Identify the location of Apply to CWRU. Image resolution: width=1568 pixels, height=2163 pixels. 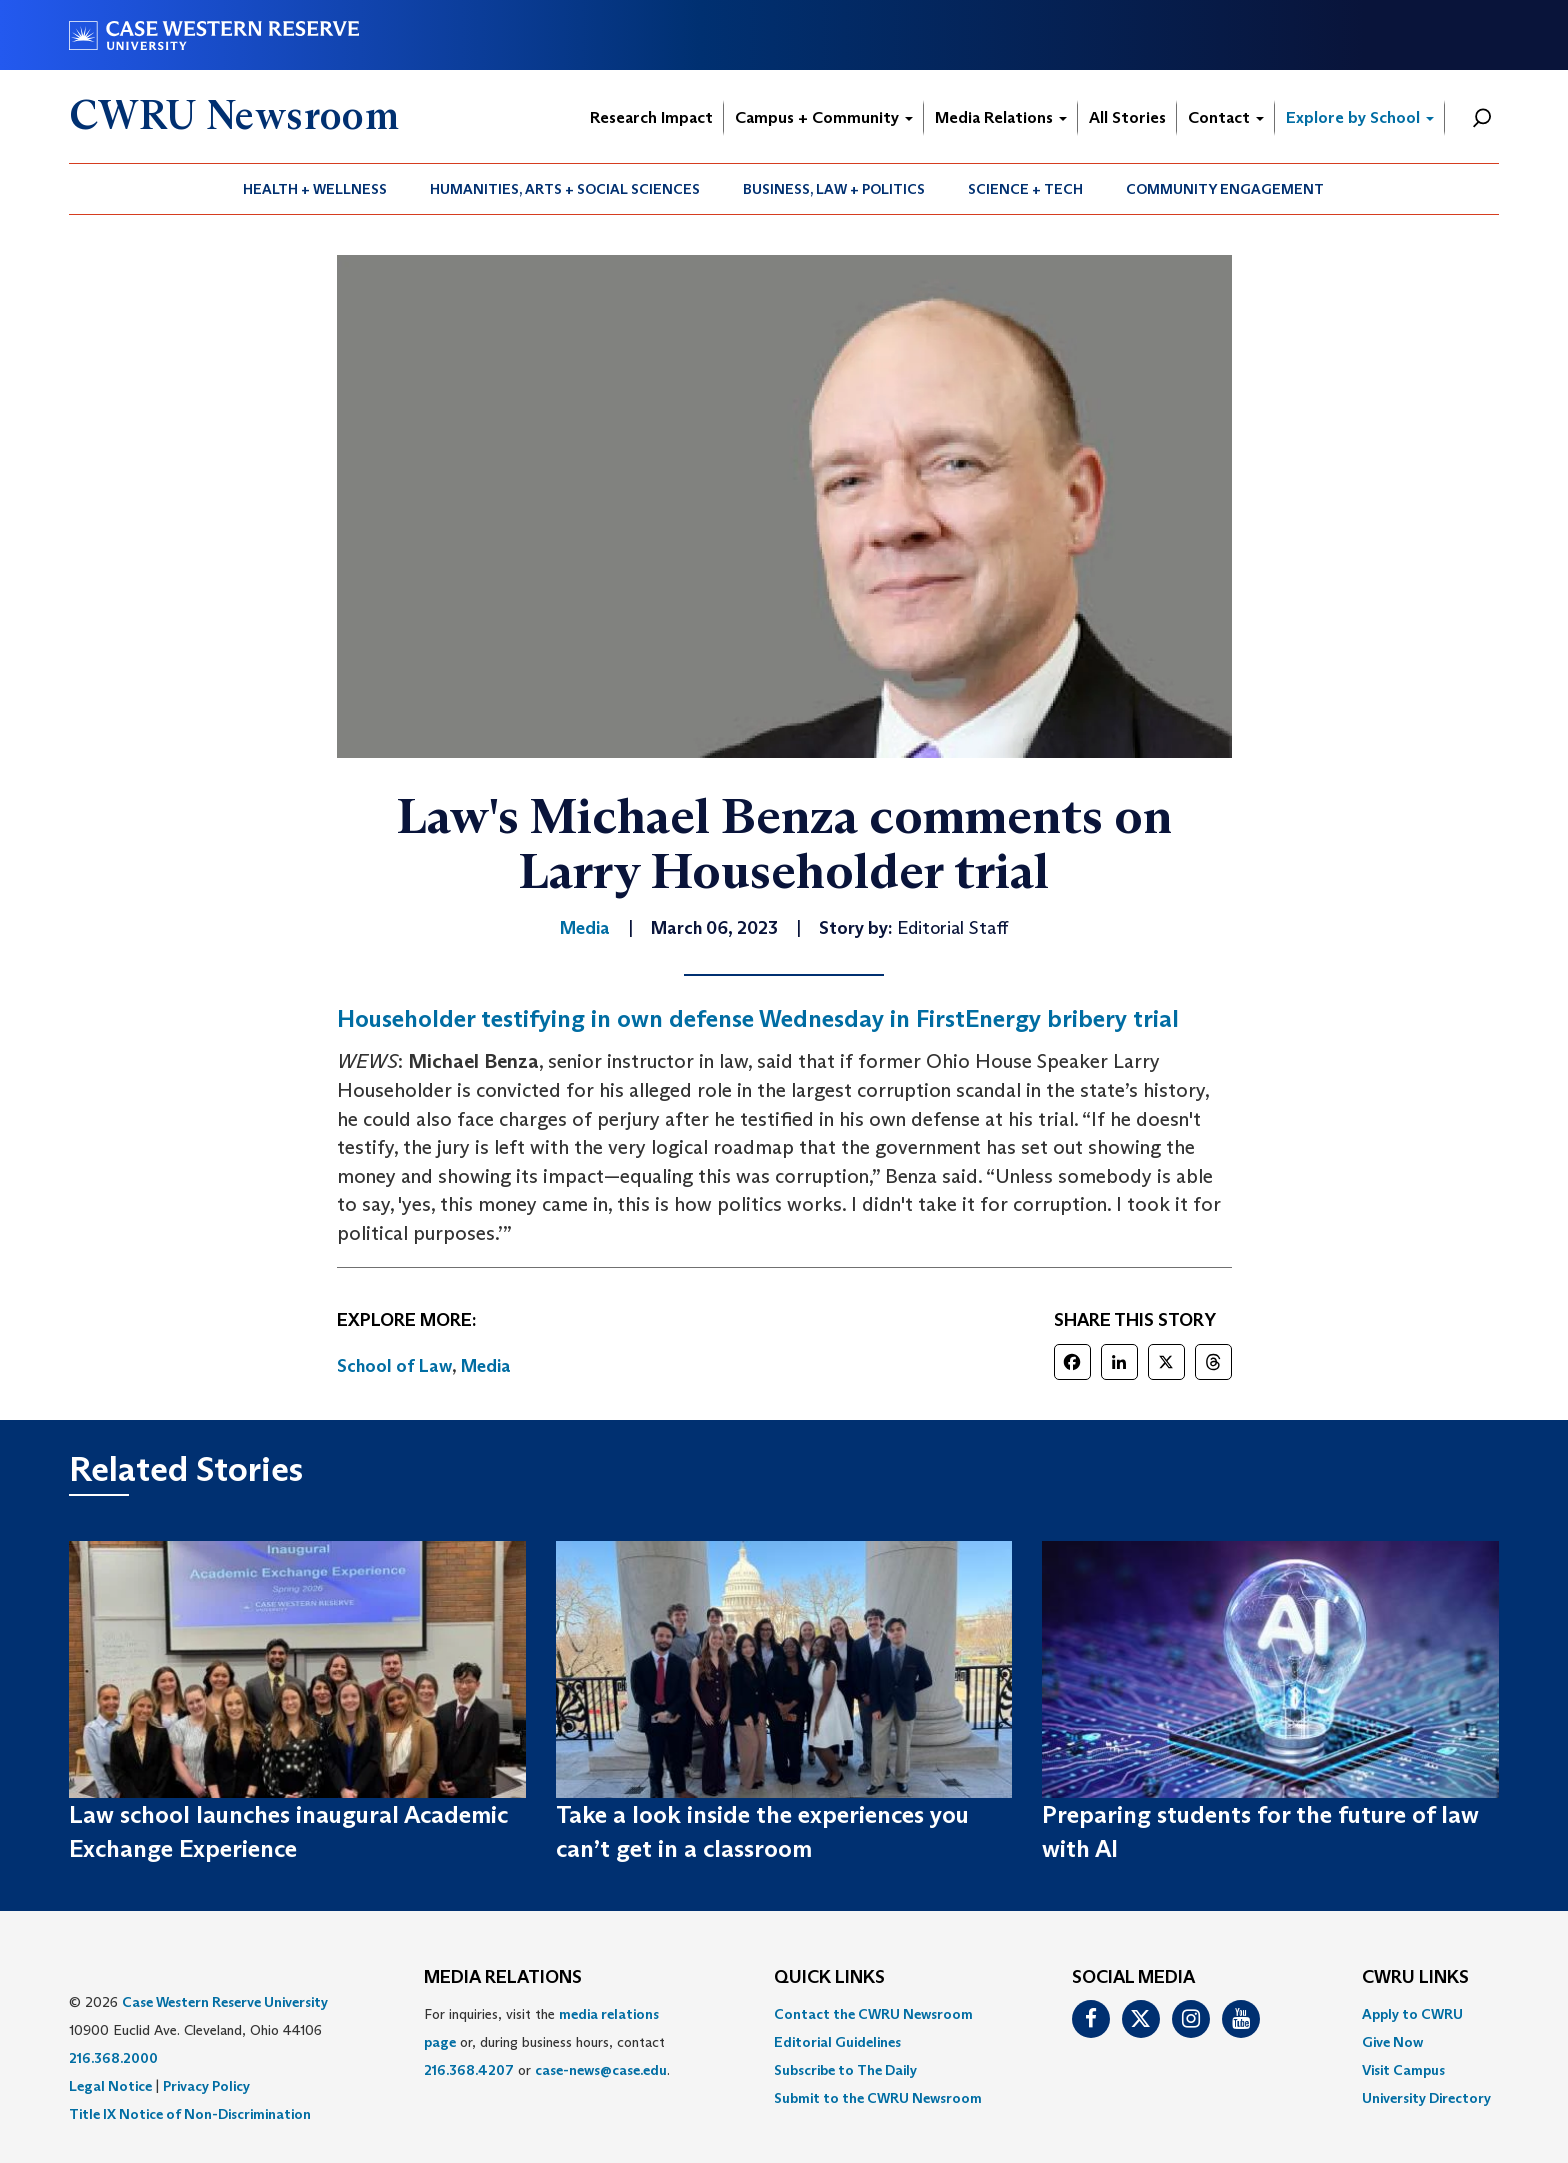
(1412, 2014).